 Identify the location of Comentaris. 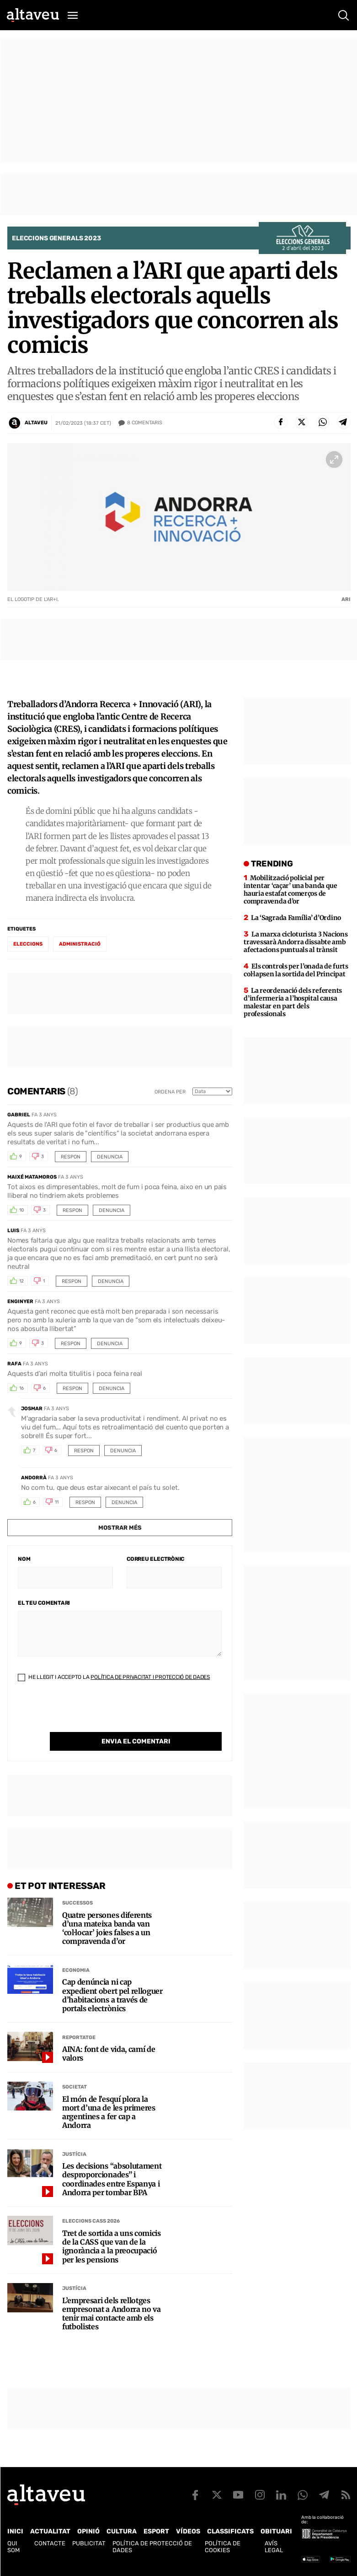
(144, 423).